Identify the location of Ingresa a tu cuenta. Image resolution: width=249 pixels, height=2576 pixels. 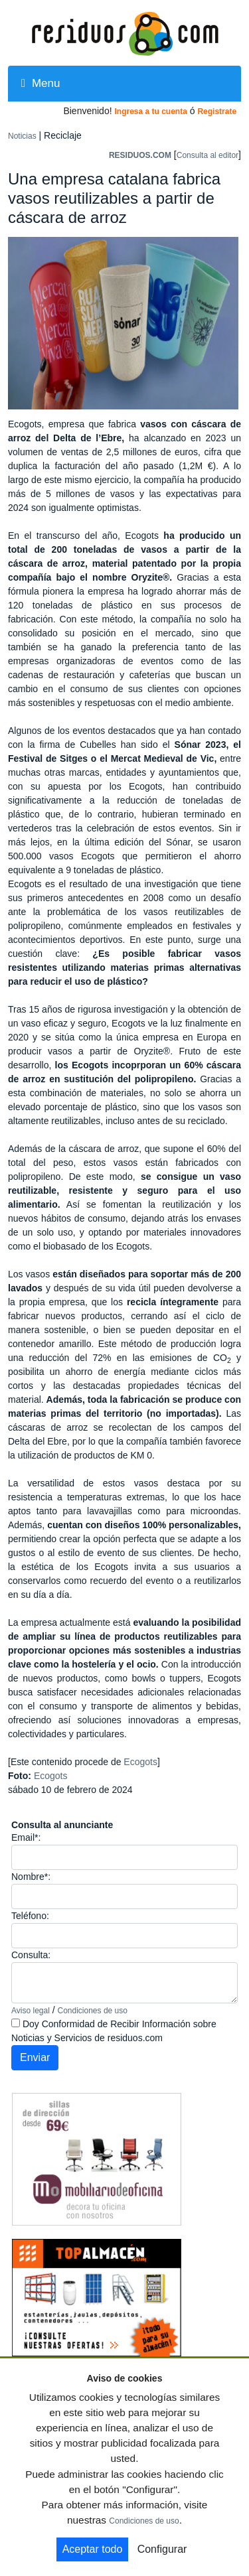
(150, 111).